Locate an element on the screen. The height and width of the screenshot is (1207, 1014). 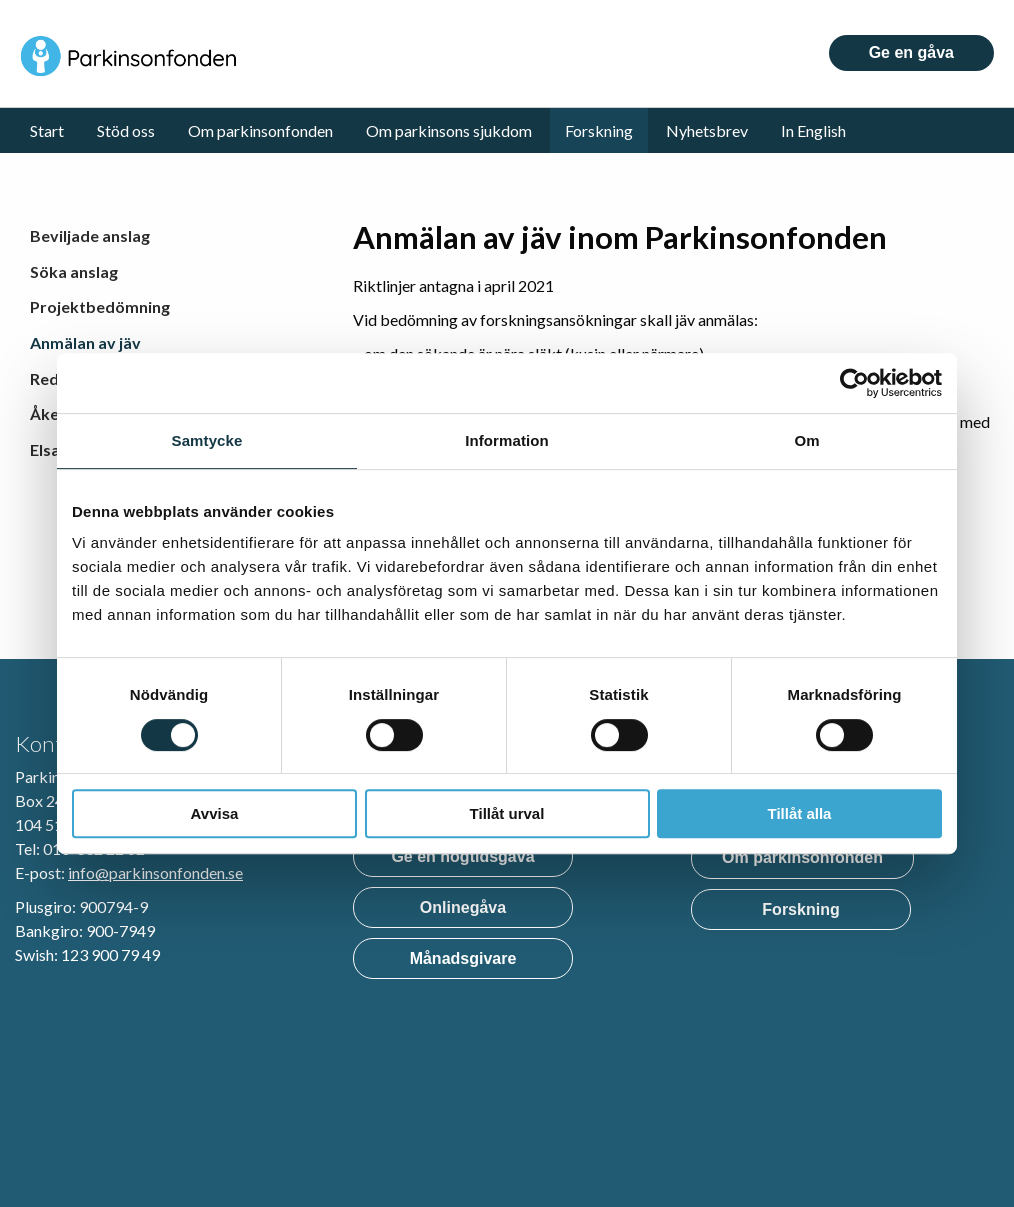
Ge en högtidsgåva is located at coordinates (462, 856).